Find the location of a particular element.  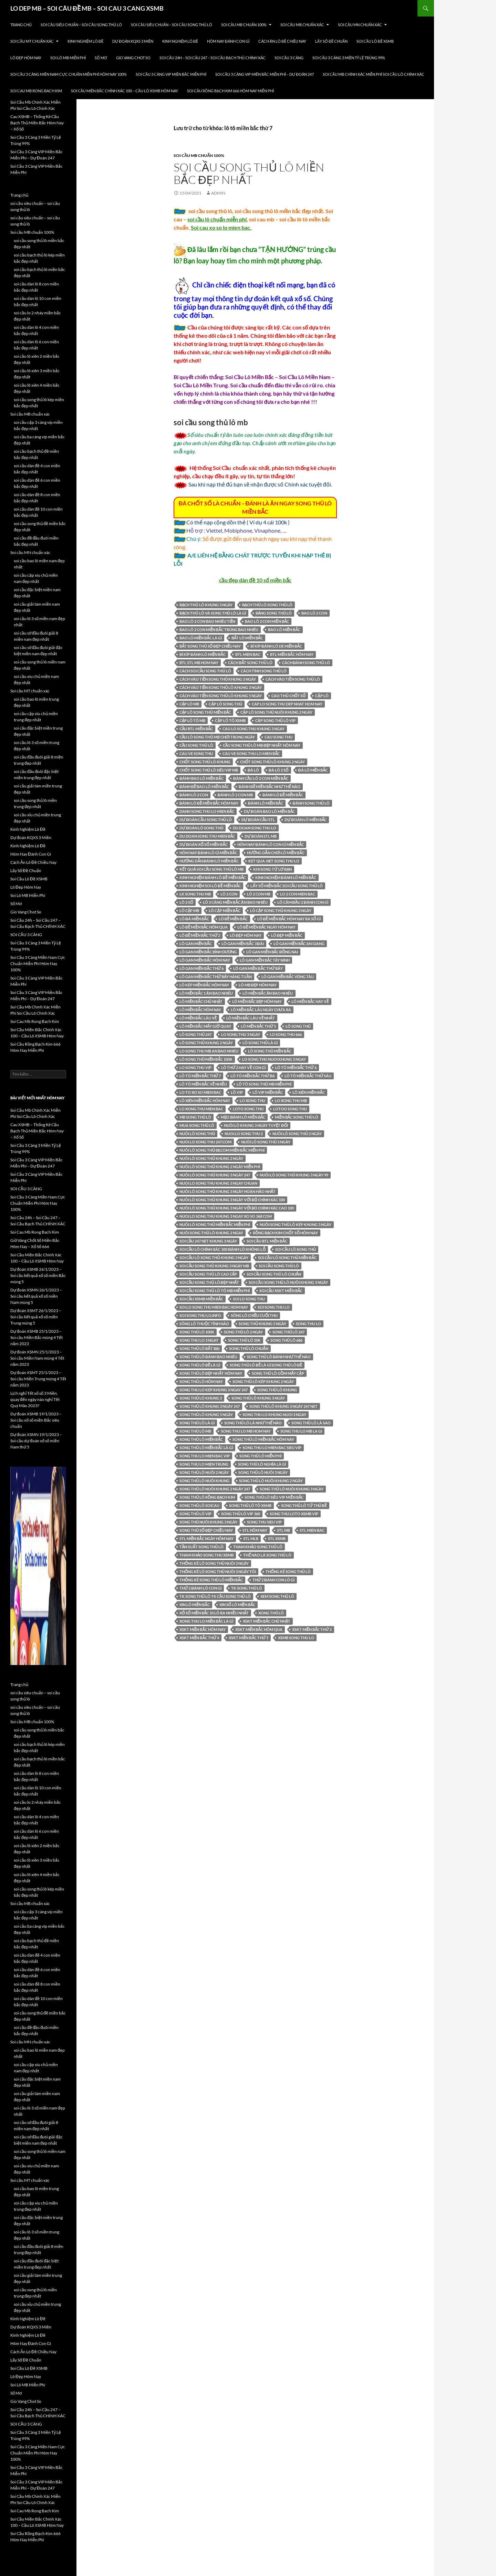

cau ve song thu lo mien bắc is located at coordinates (251, 753).